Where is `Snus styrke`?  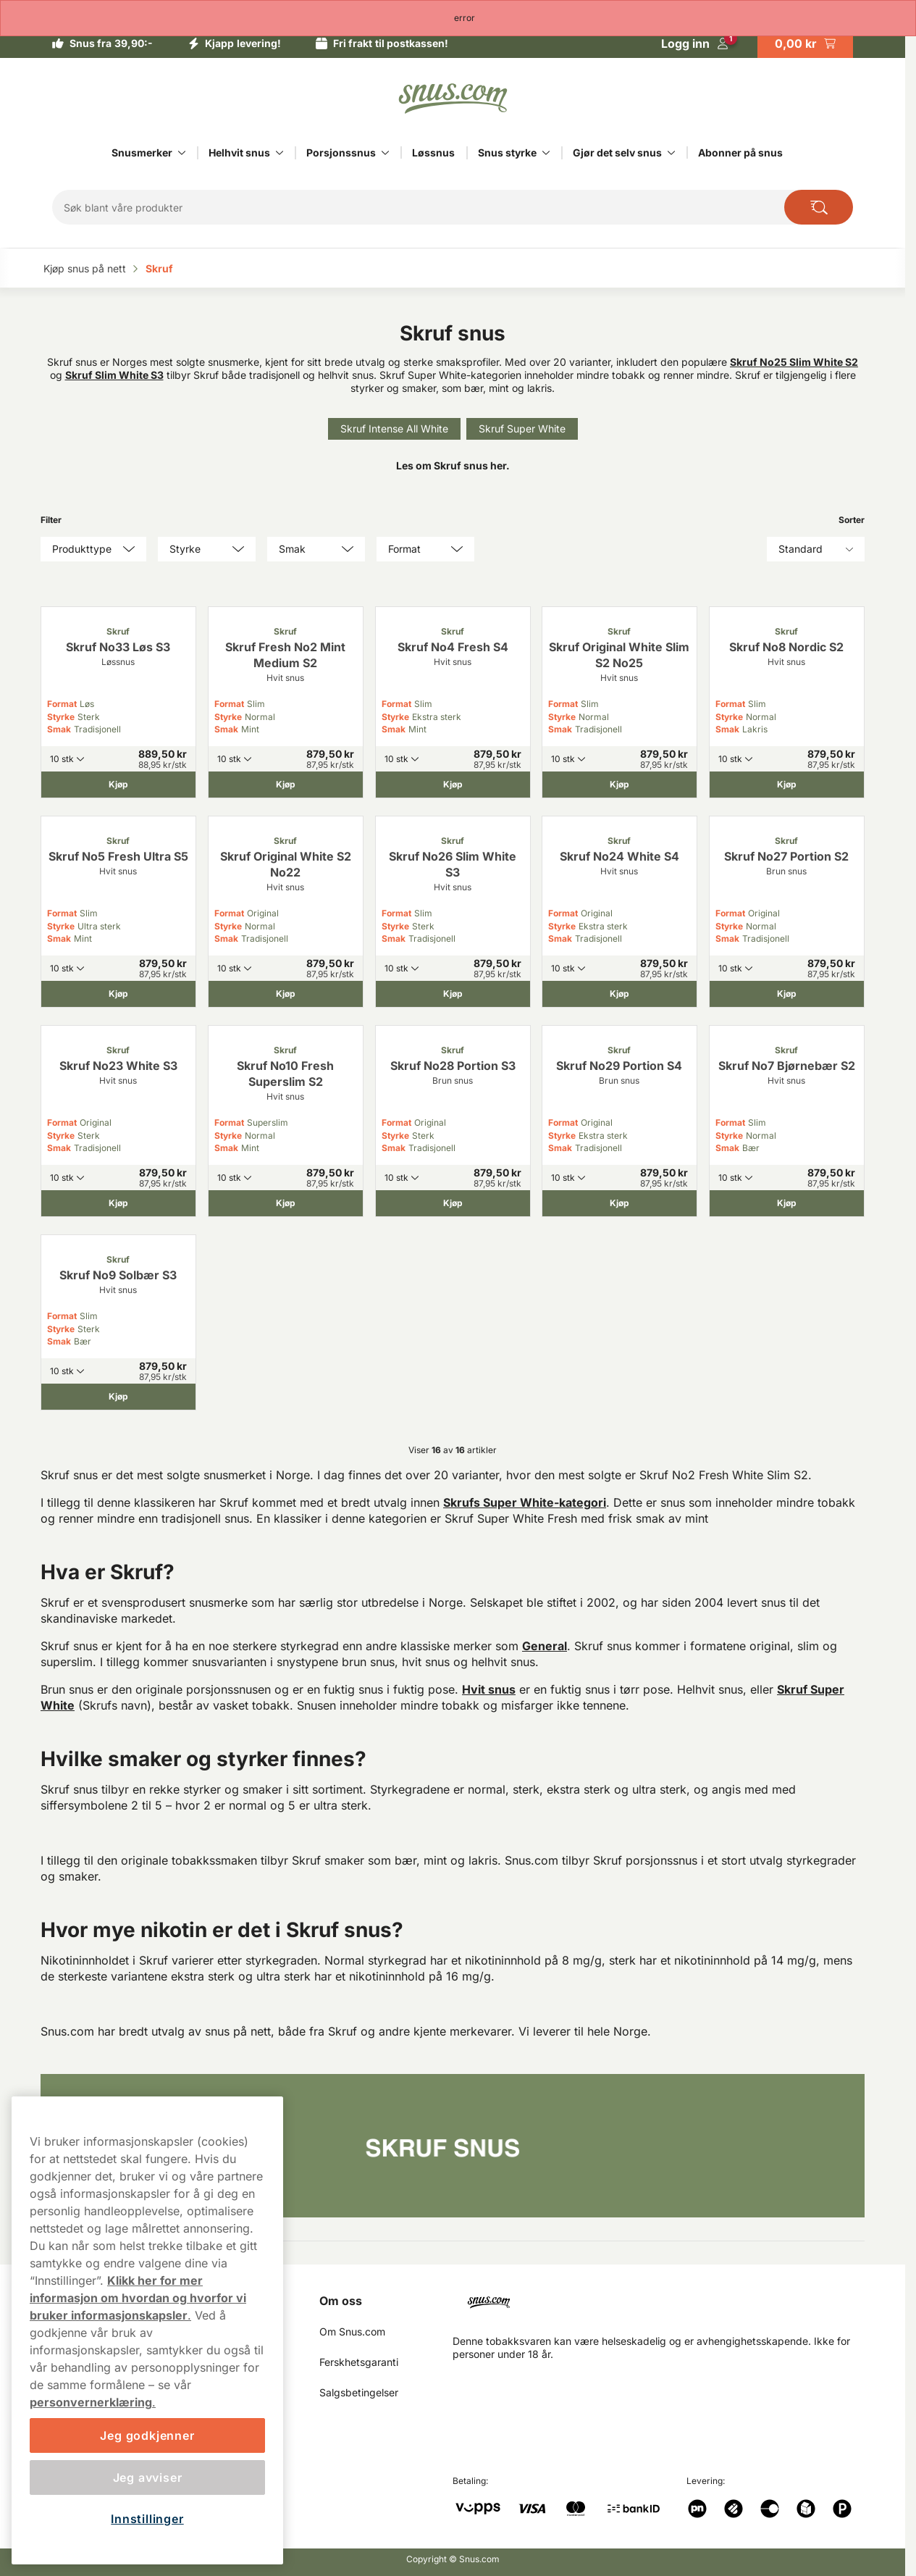 Snus styrke is located at coordinates (507, 152).